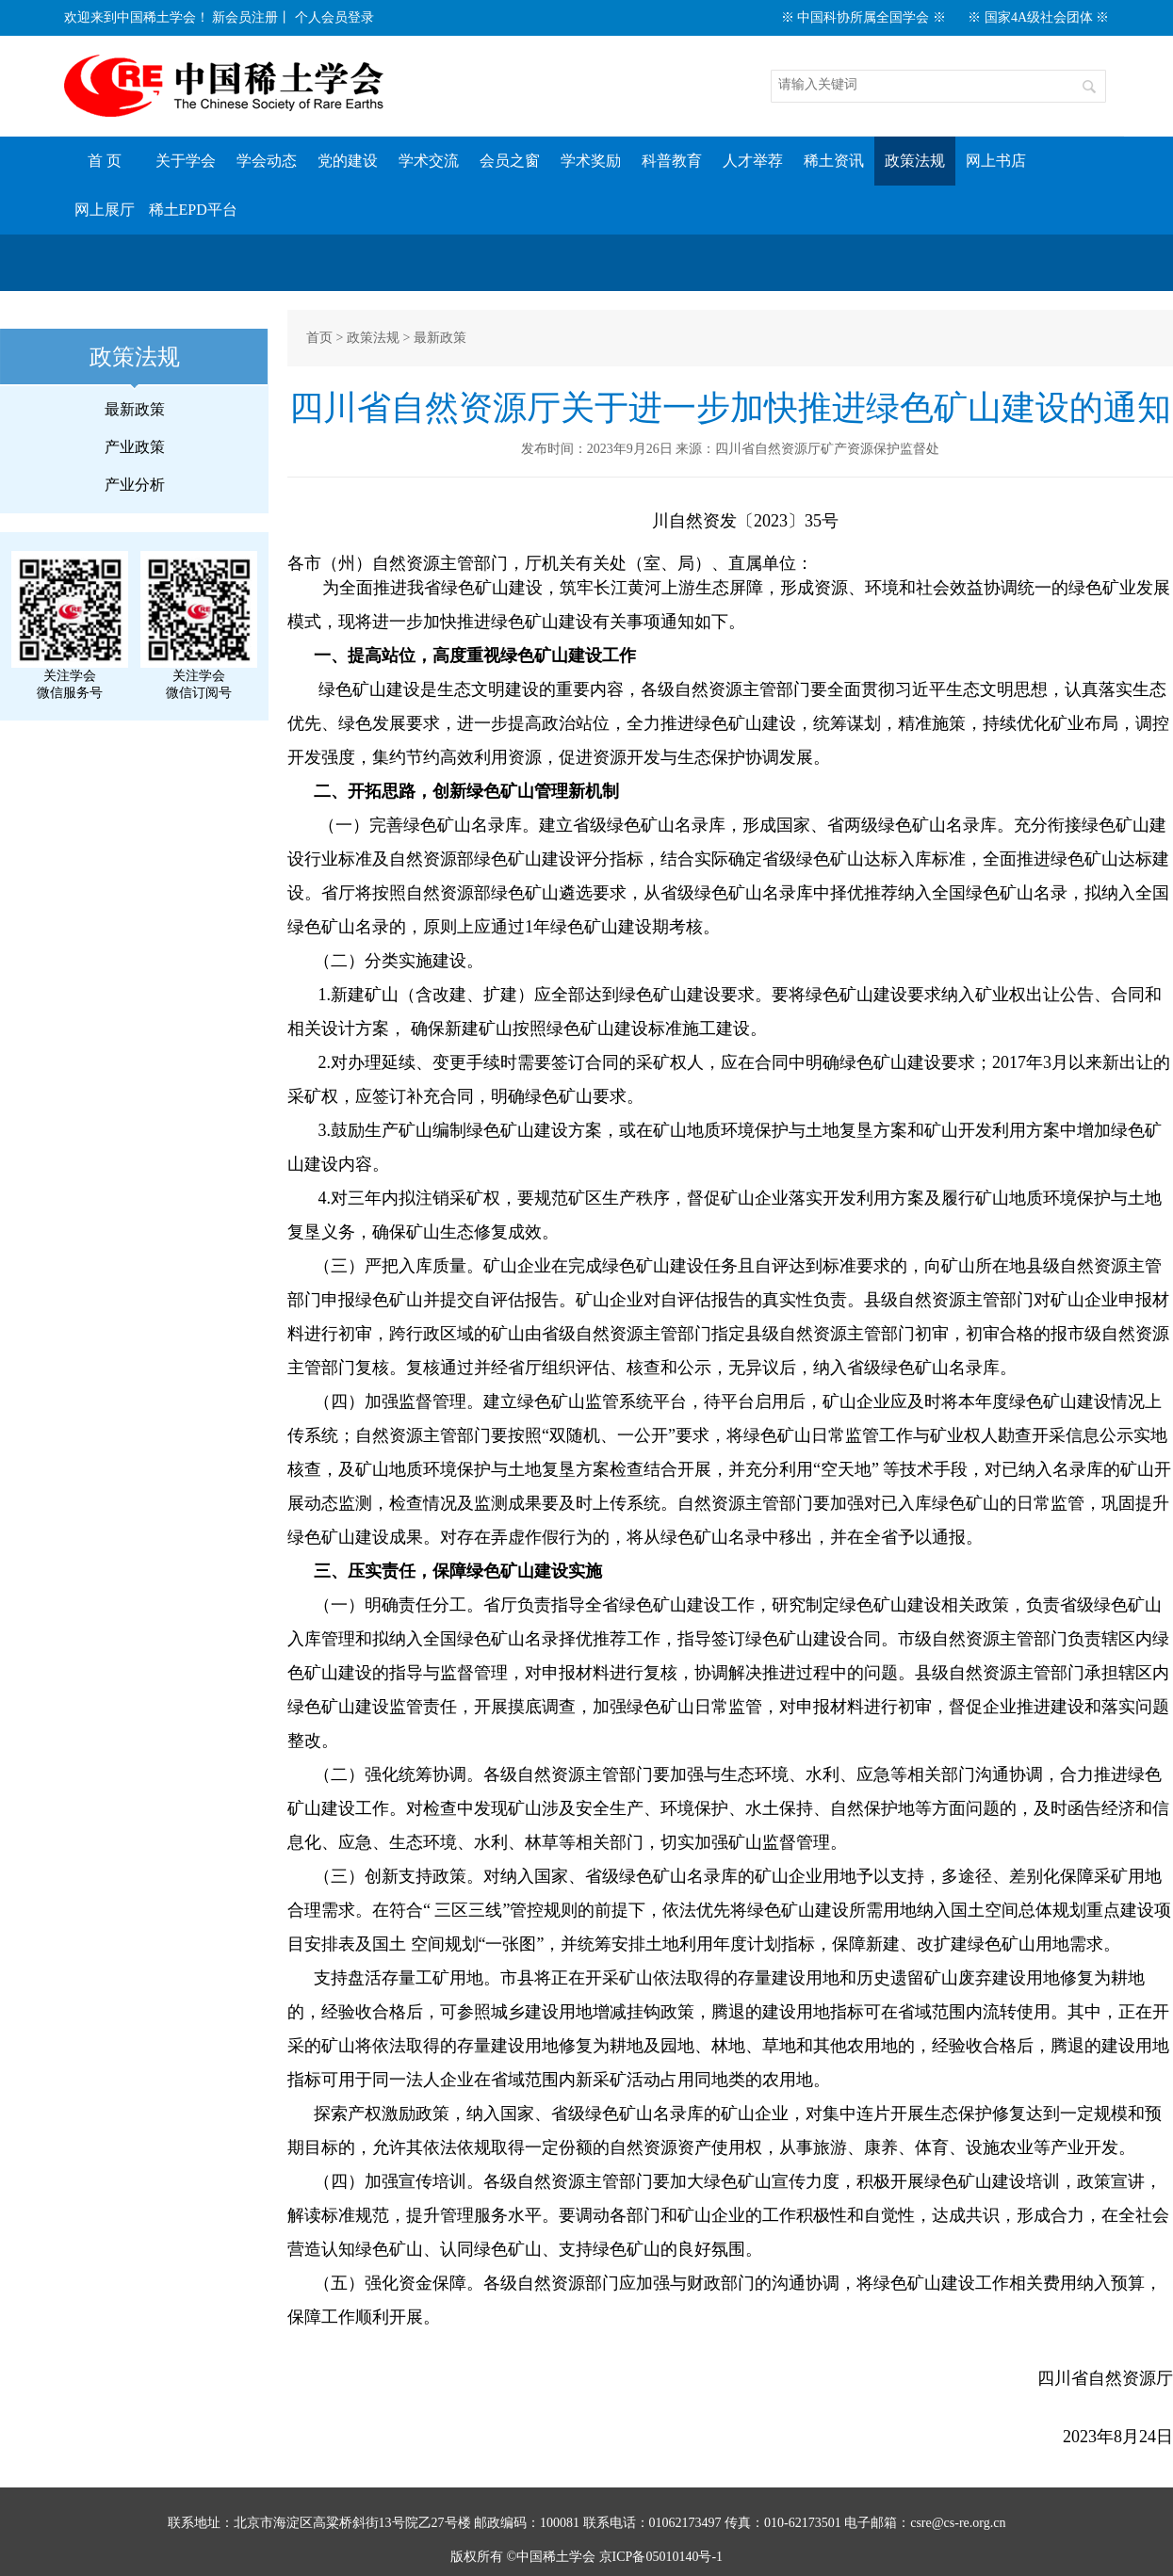 Image resolution: width=1173 pixels, height=2576 pixels. Describe the element at coordinates (661, 2557) in the screenshot. I see `京ICP备05010140号-1` at that location.